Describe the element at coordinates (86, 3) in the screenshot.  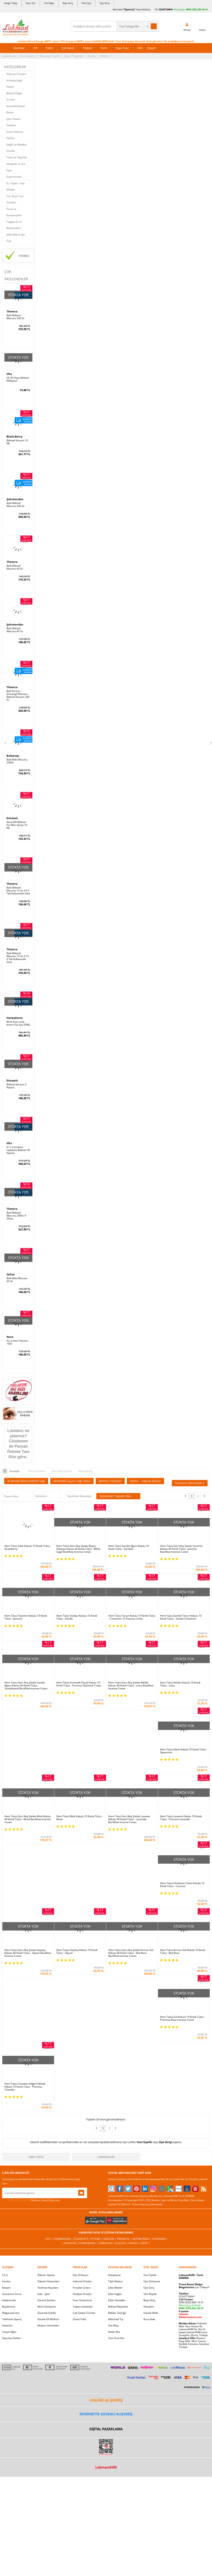
I see `Yeni Üye` at that location.